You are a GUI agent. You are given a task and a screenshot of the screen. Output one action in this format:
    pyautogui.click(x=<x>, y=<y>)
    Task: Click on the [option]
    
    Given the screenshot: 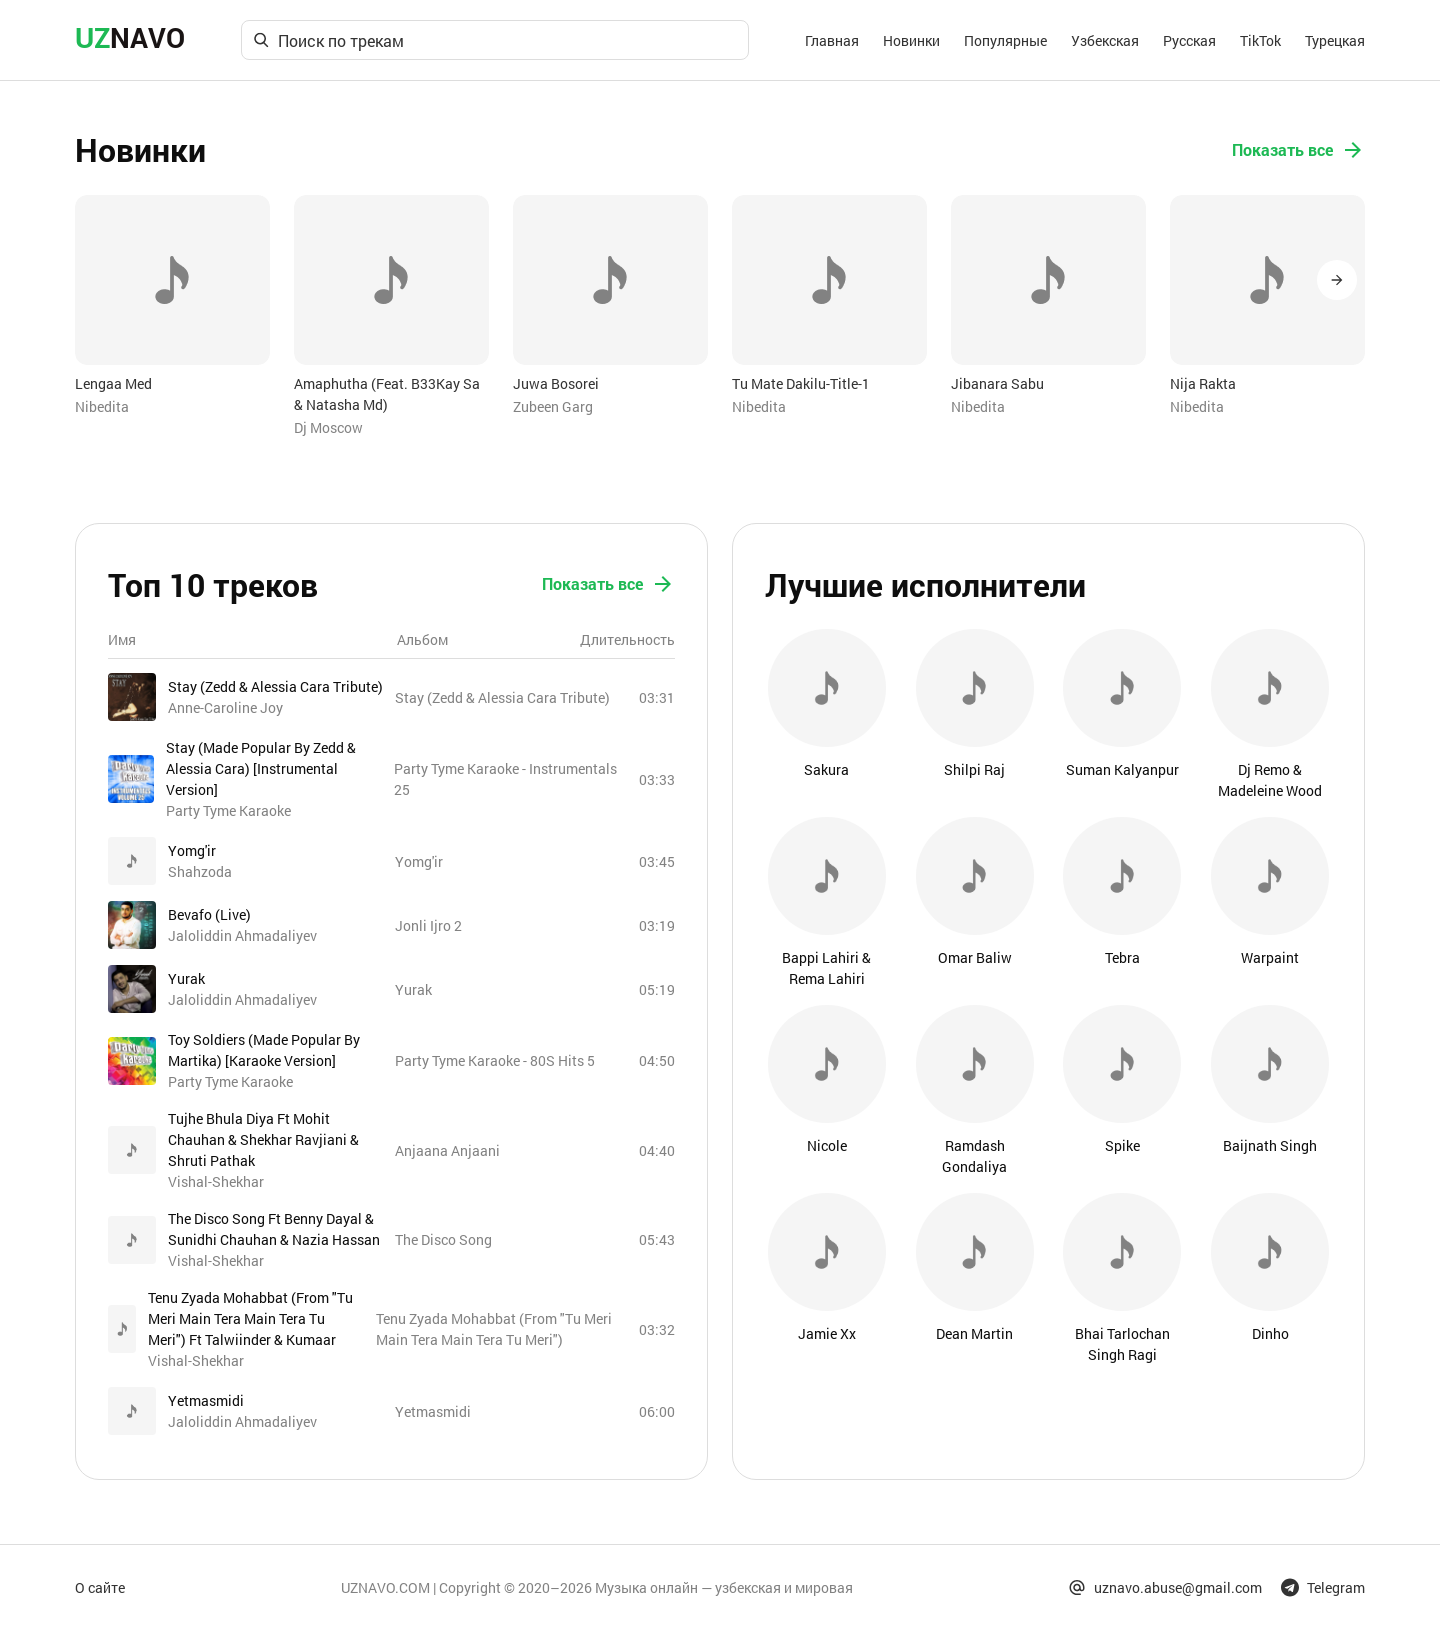 What is the action you would take?
    pyautogui.click(x=172, y=306)
    